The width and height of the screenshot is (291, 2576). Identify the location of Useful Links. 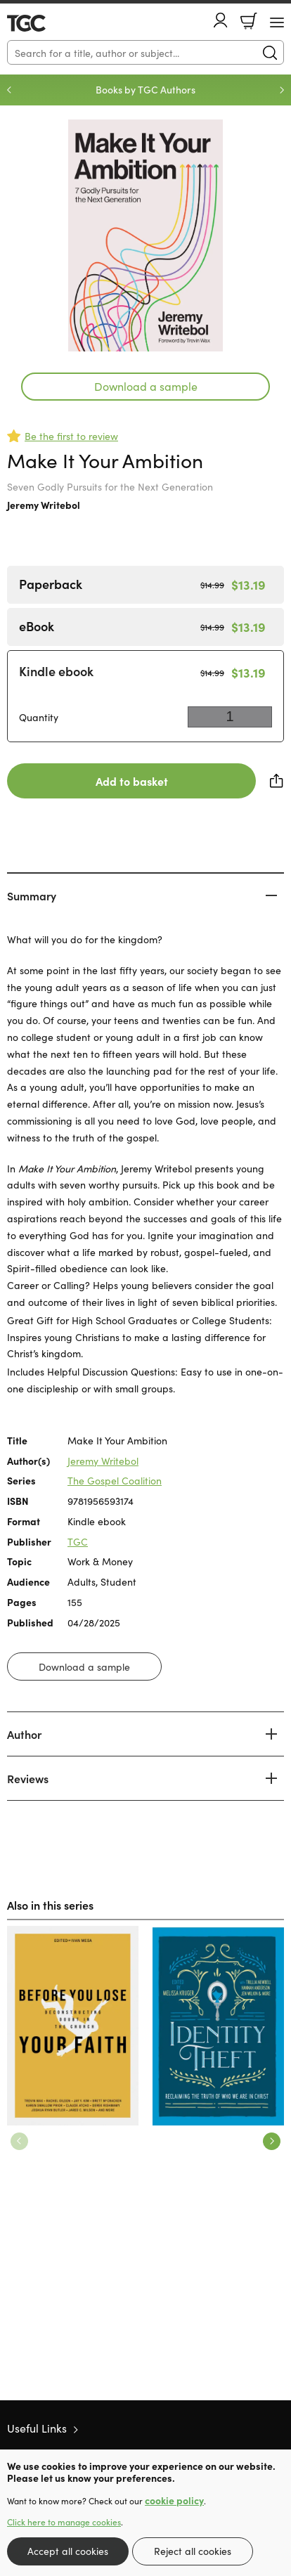
(37, 2427).